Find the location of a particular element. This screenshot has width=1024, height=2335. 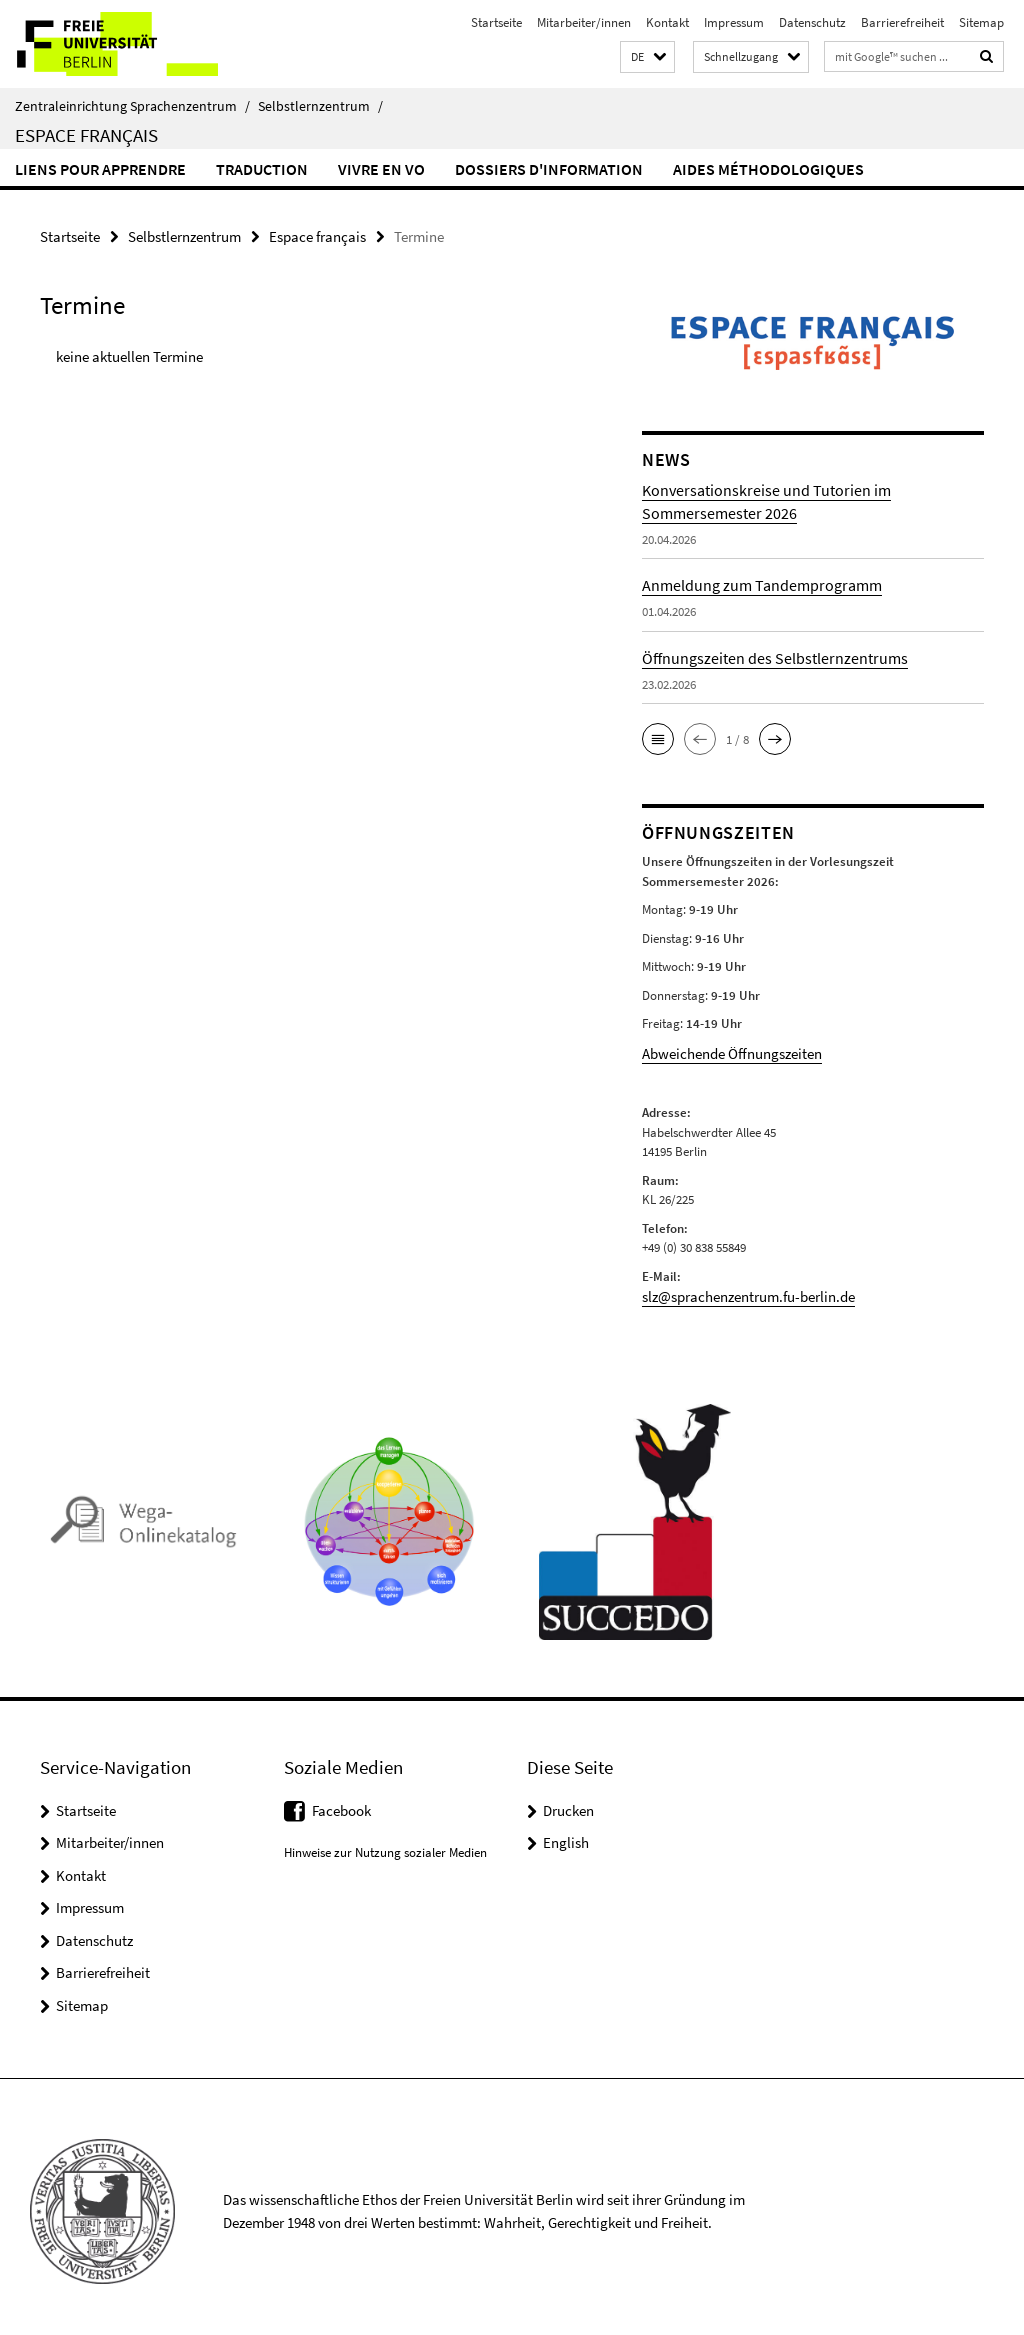

Zentraleinrichtung Sprachenzentrum is located at coordinates (132, 106).